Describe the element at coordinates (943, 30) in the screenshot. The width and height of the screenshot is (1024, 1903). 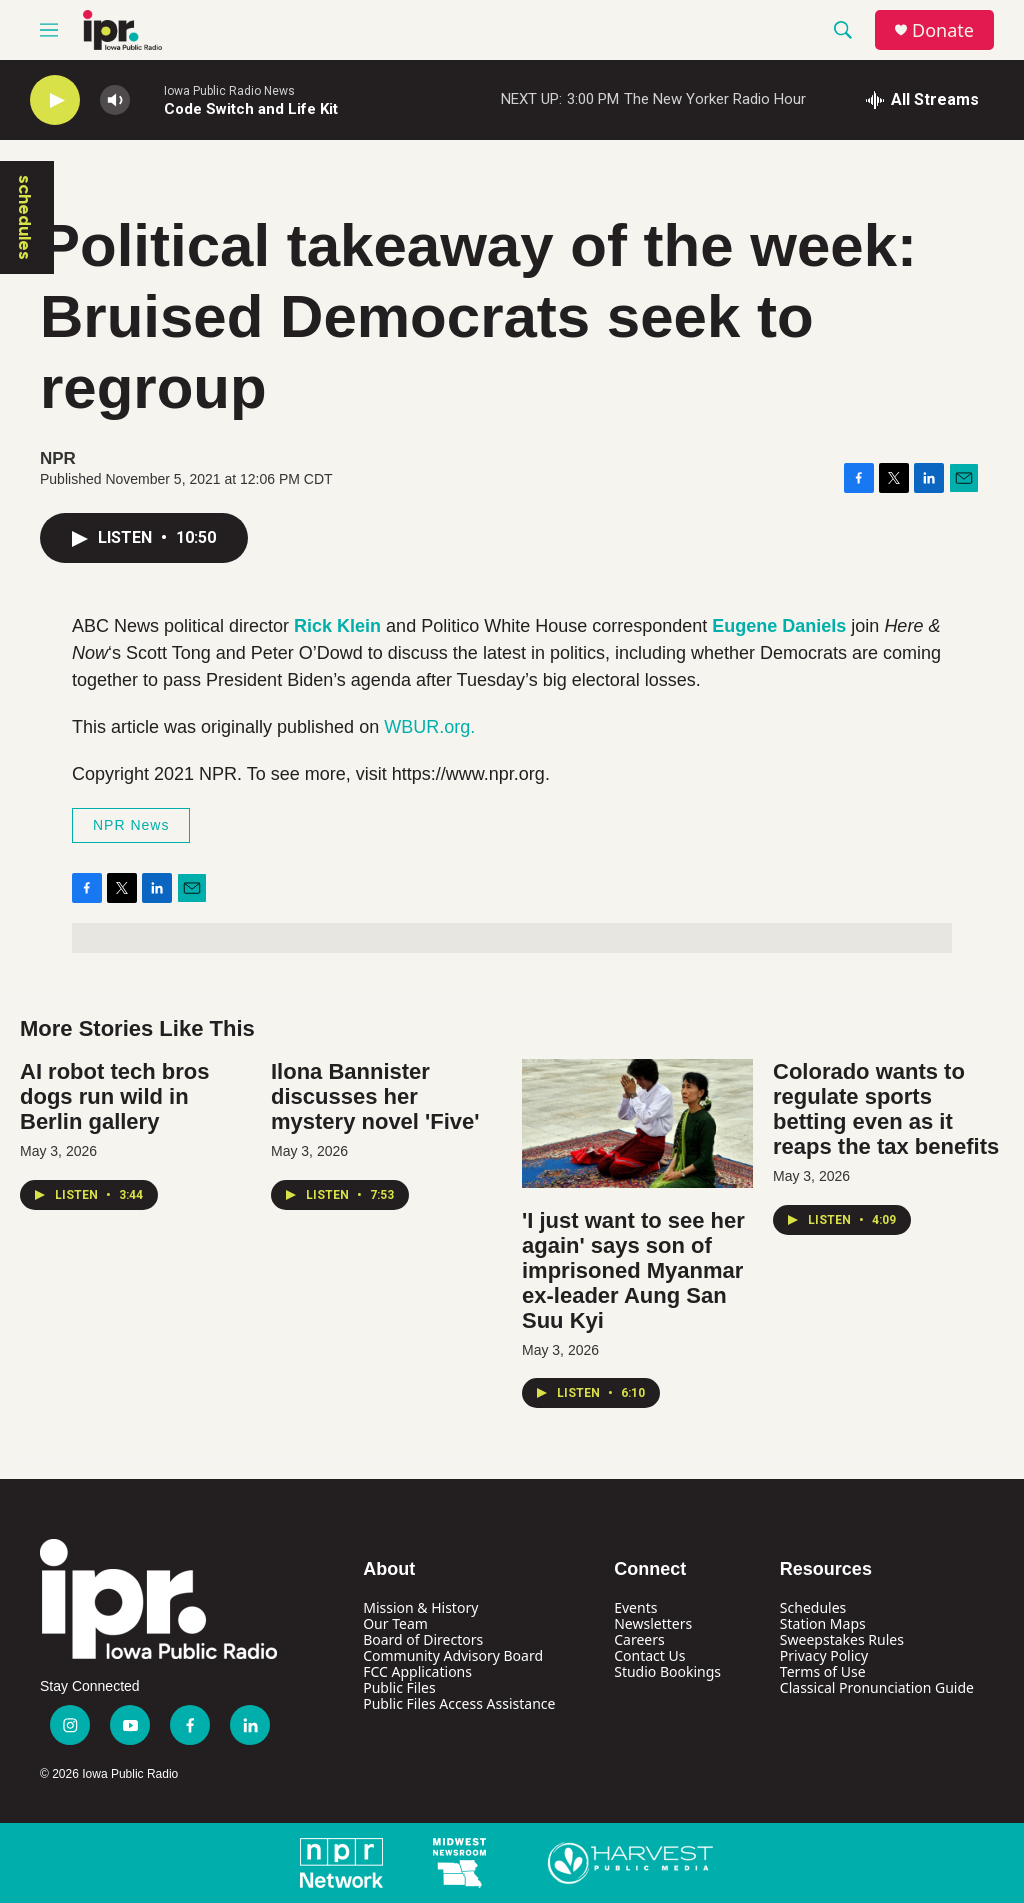
I see `Donate` at that location.